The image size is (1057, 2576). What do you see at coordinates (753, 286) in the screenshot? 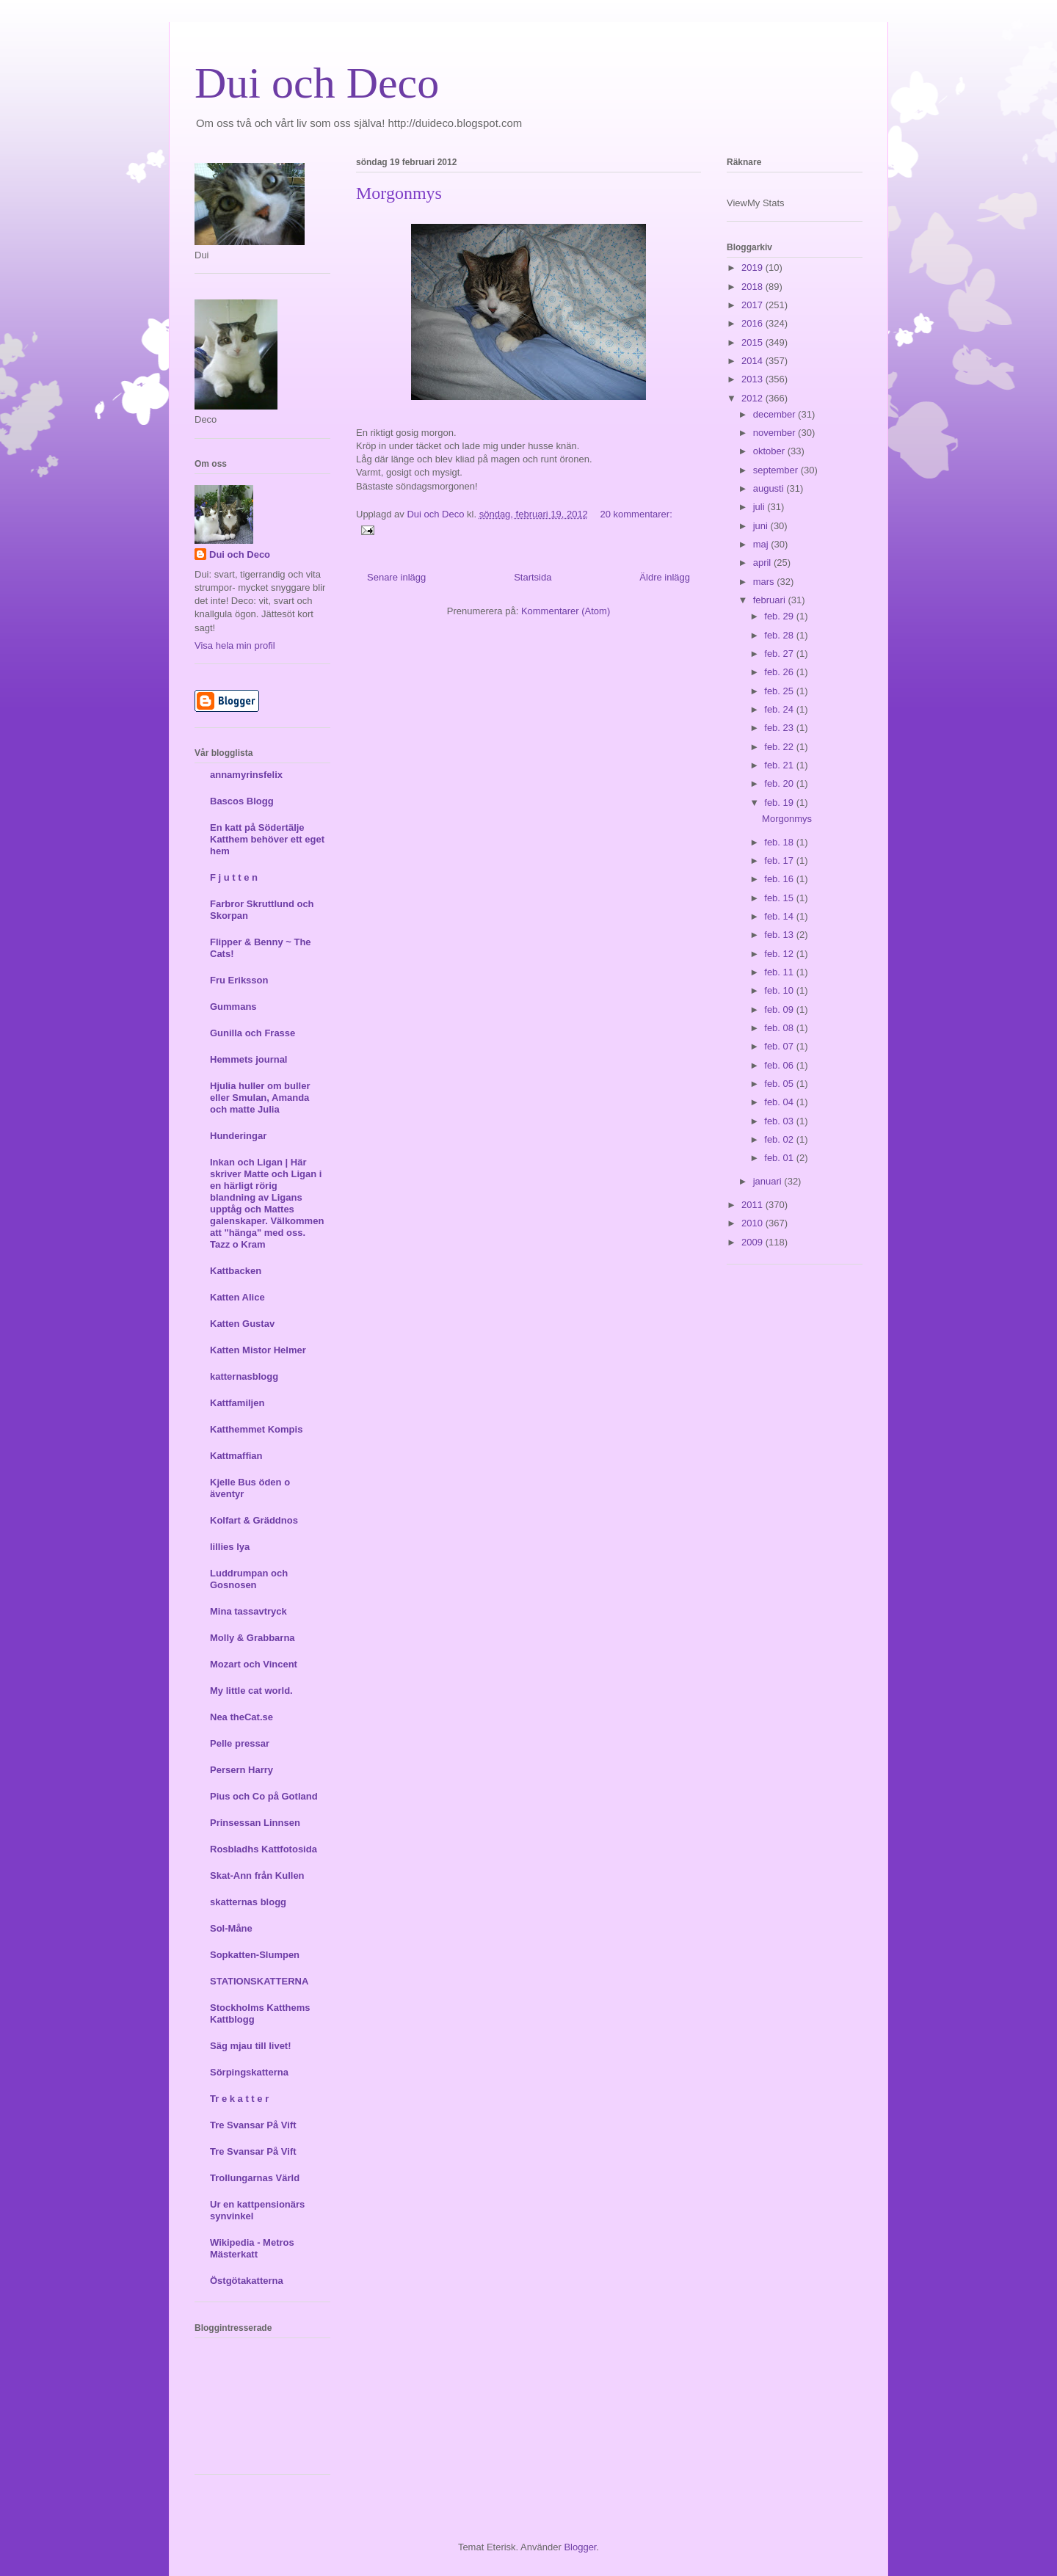
I see `2018` at bounding box center [753, 286].